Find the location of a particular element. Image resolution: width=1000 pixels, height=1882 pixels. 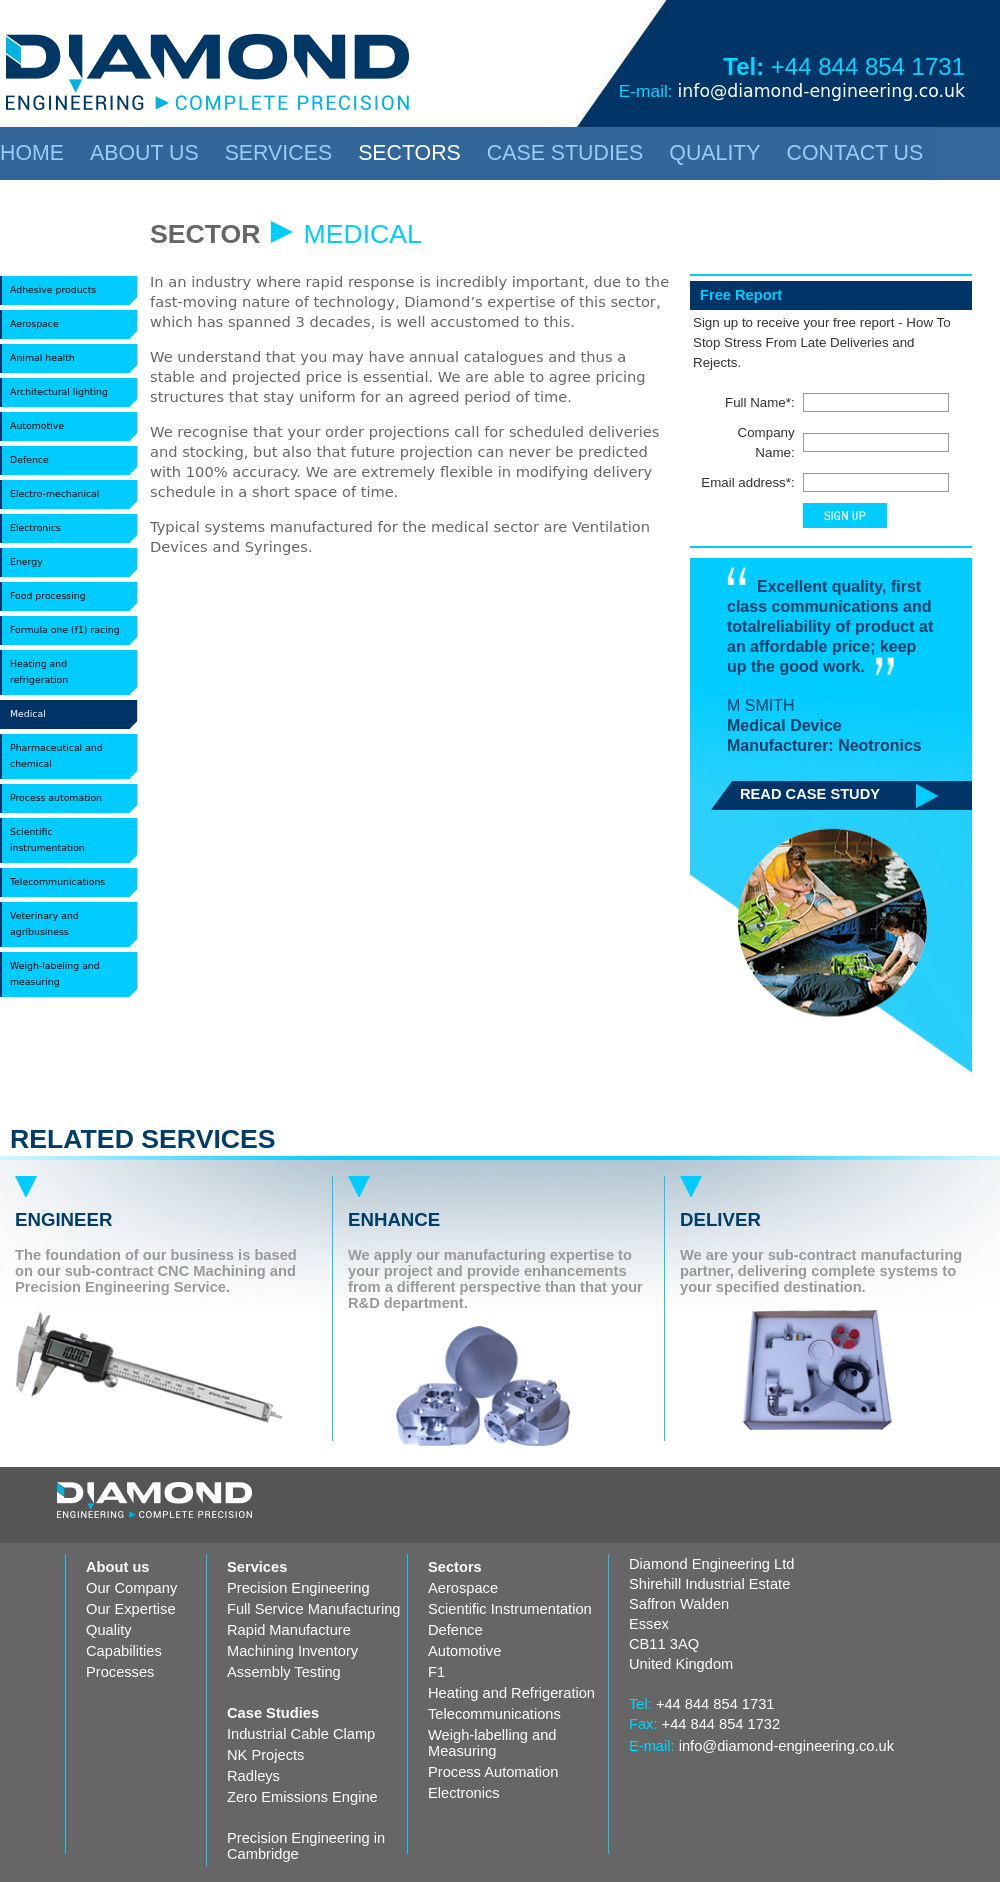

Adhesive products is located at coordinates (53, 289).